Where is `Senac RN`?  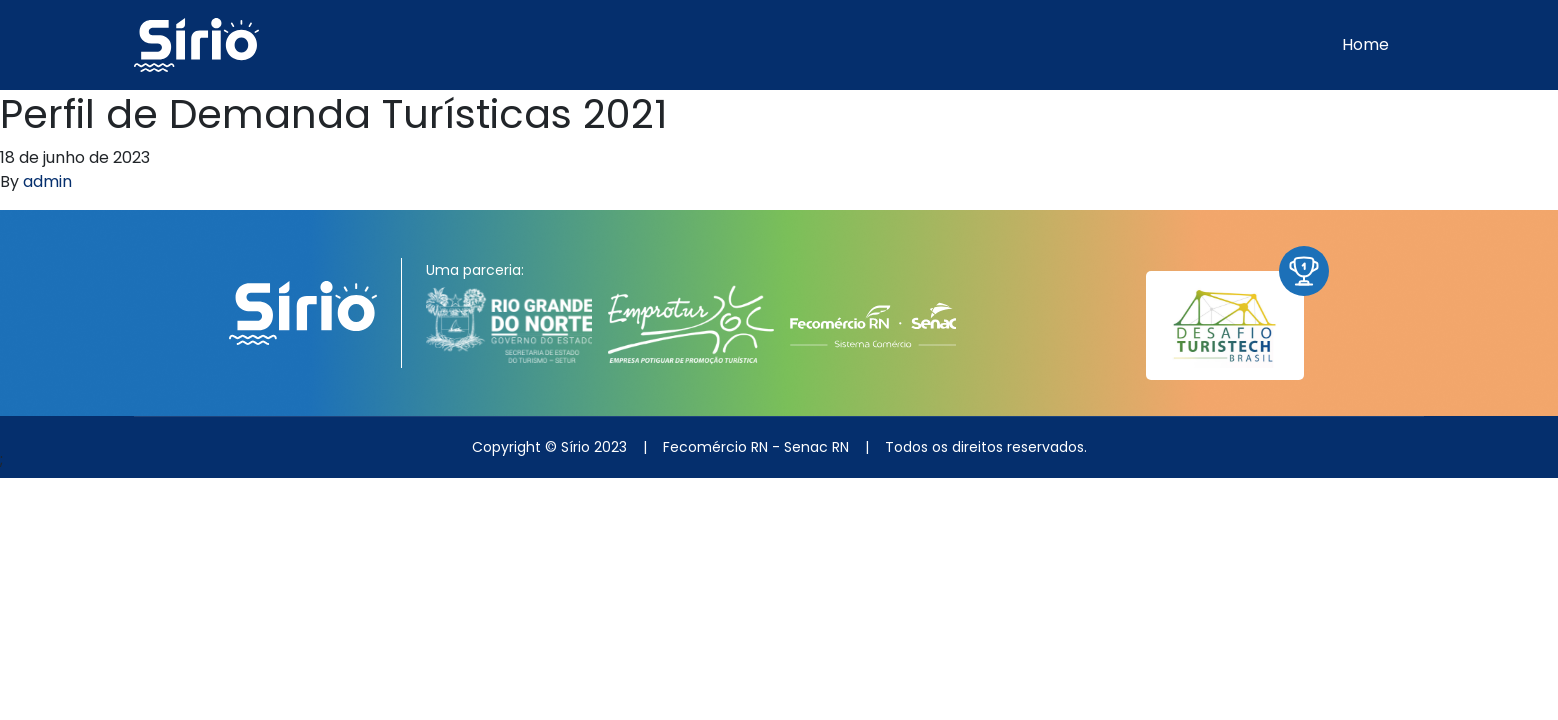
Senac RN is located at coordinates (816, 447).